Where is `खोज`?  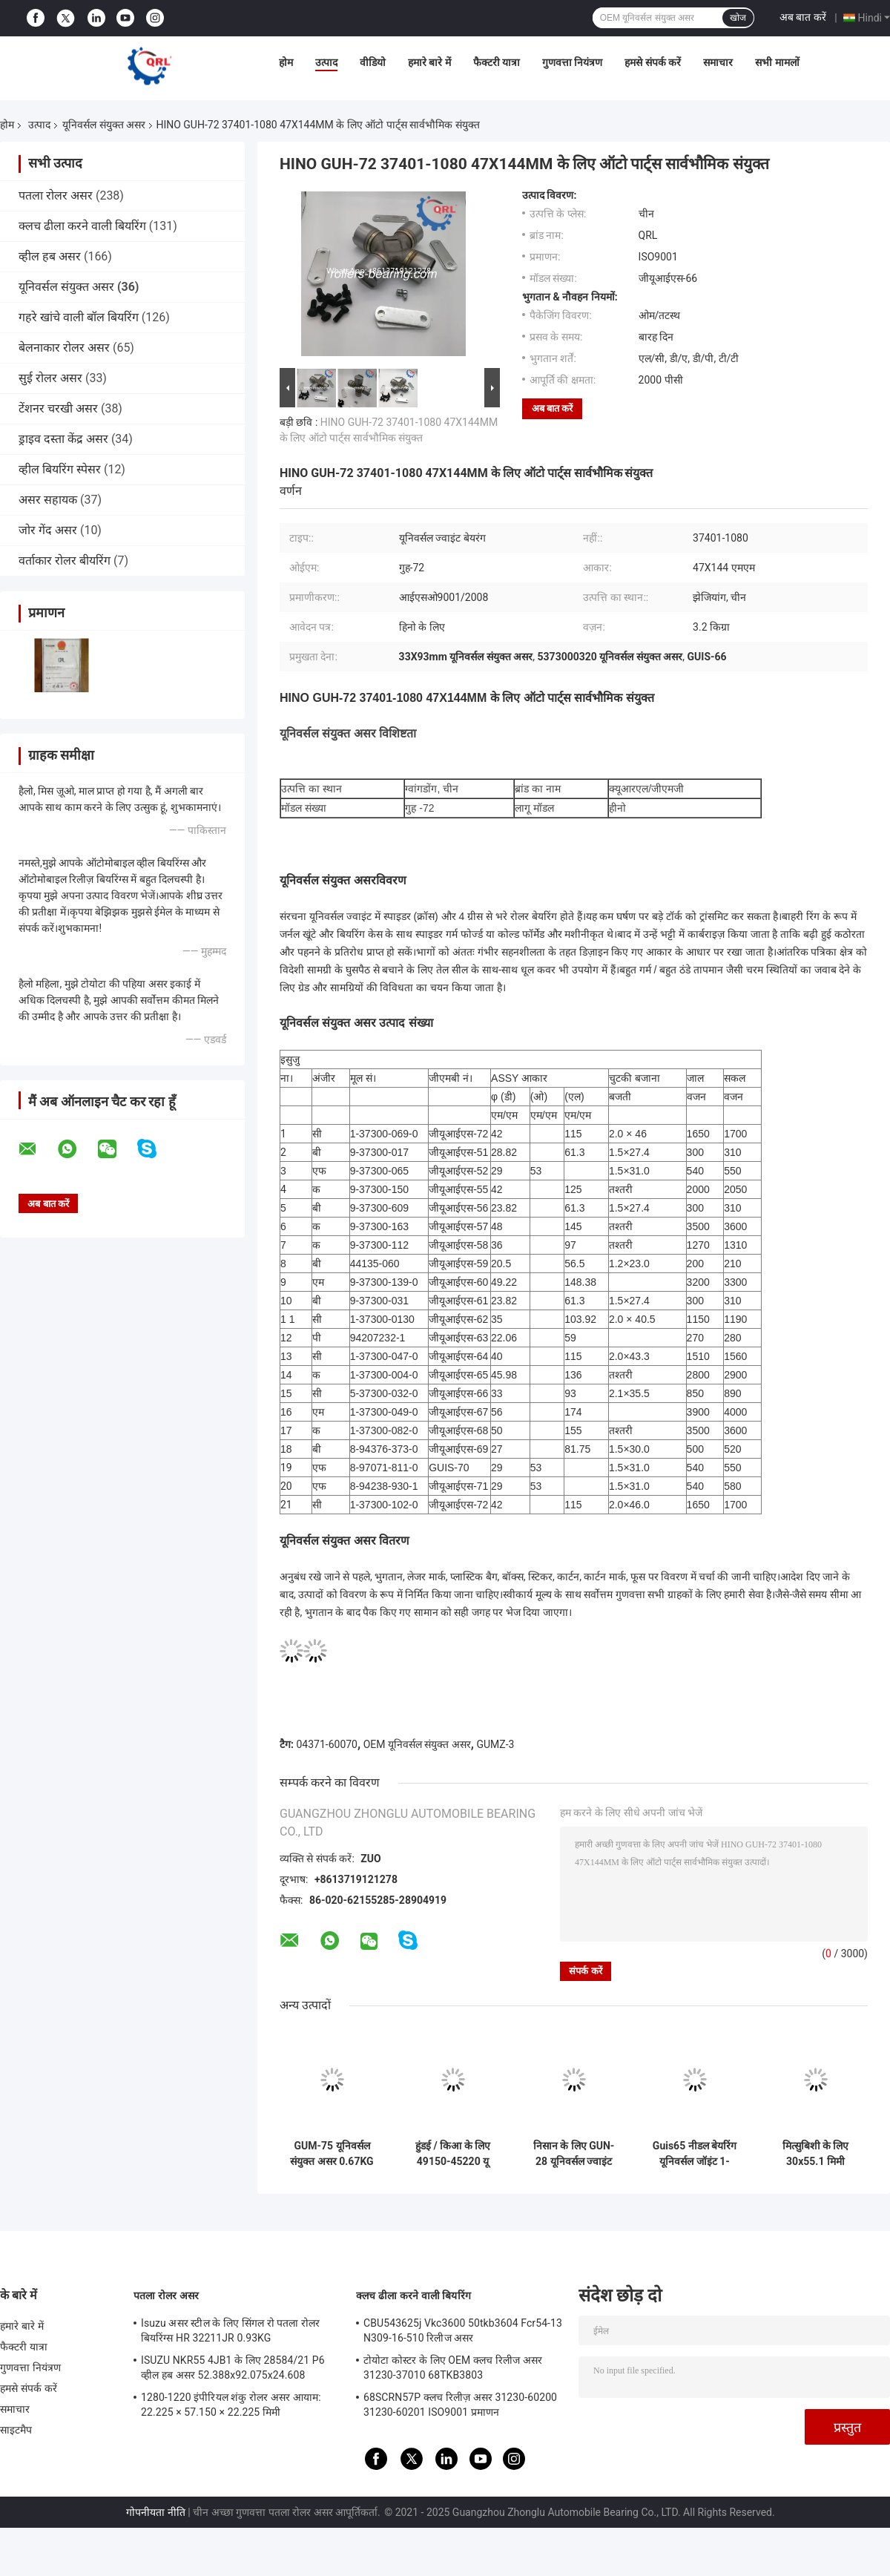 खोज is located at coordinates (738, 18).